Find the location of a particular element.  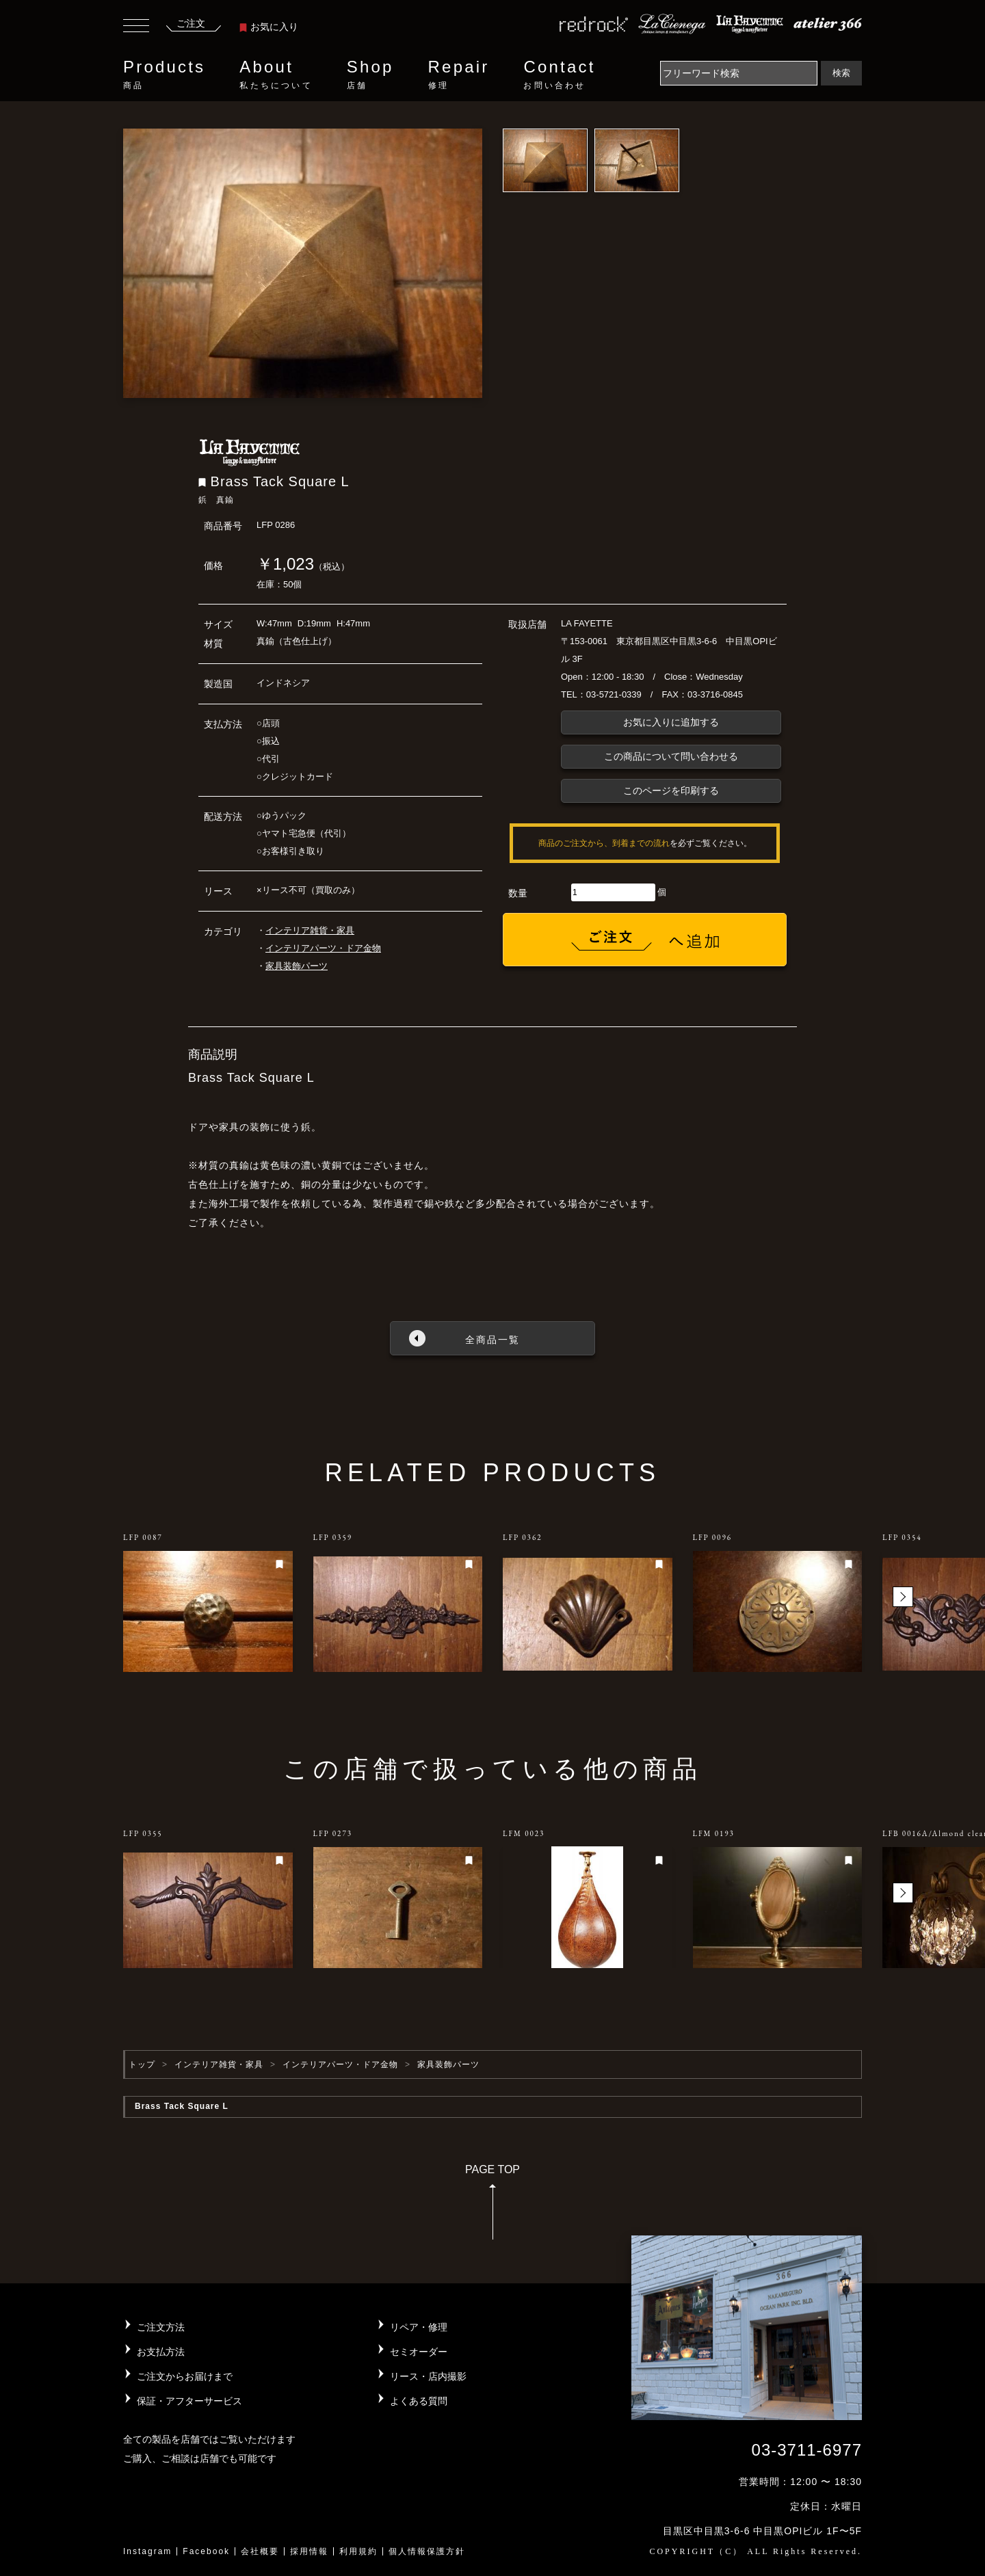

会社概要 is located at coordinates (260, 2551).